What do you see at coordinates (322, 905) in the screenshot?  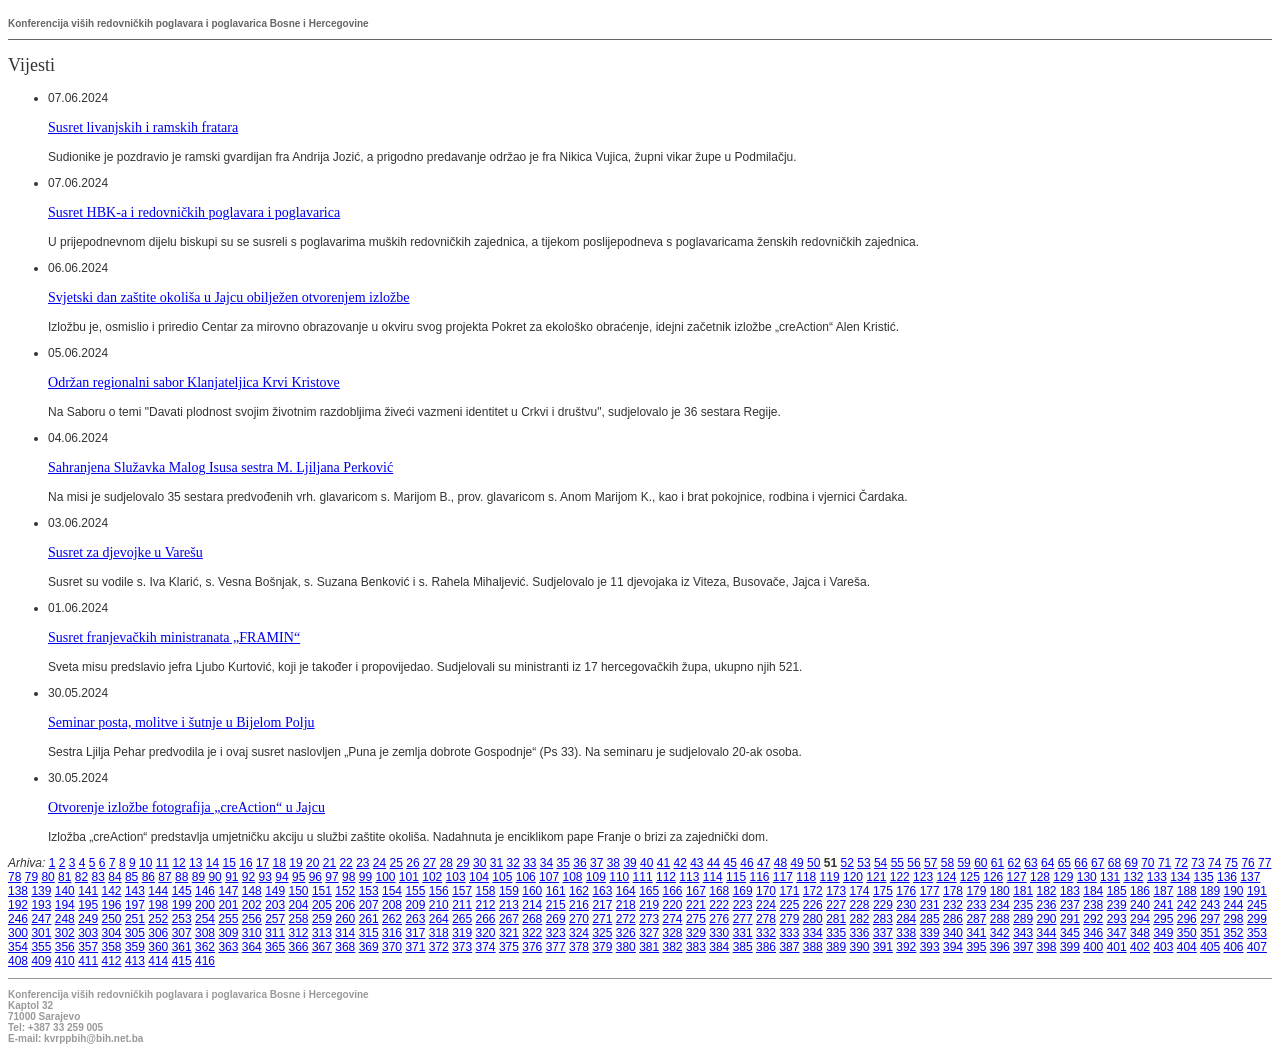 I see `205` at bounding box center [322, 905].